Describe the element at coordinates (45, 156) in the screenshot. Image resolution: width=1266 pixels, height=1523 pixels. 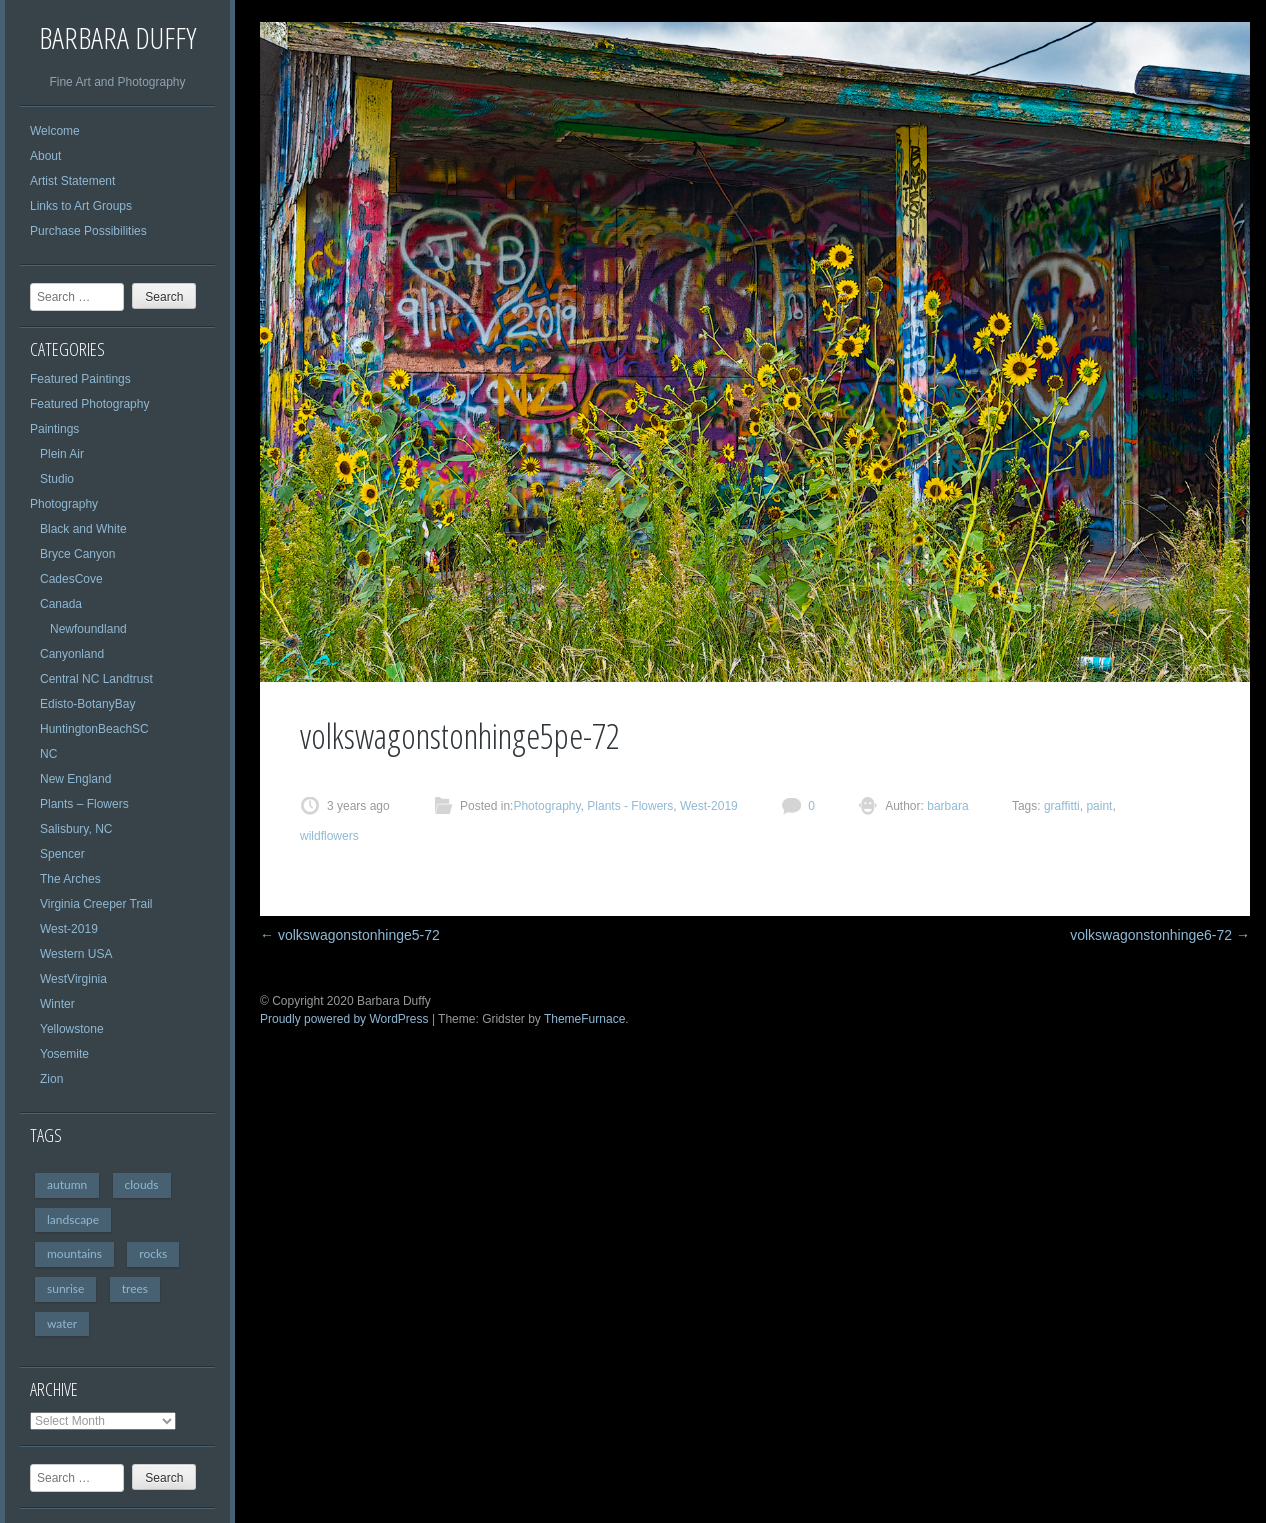
I see `About` at that location.